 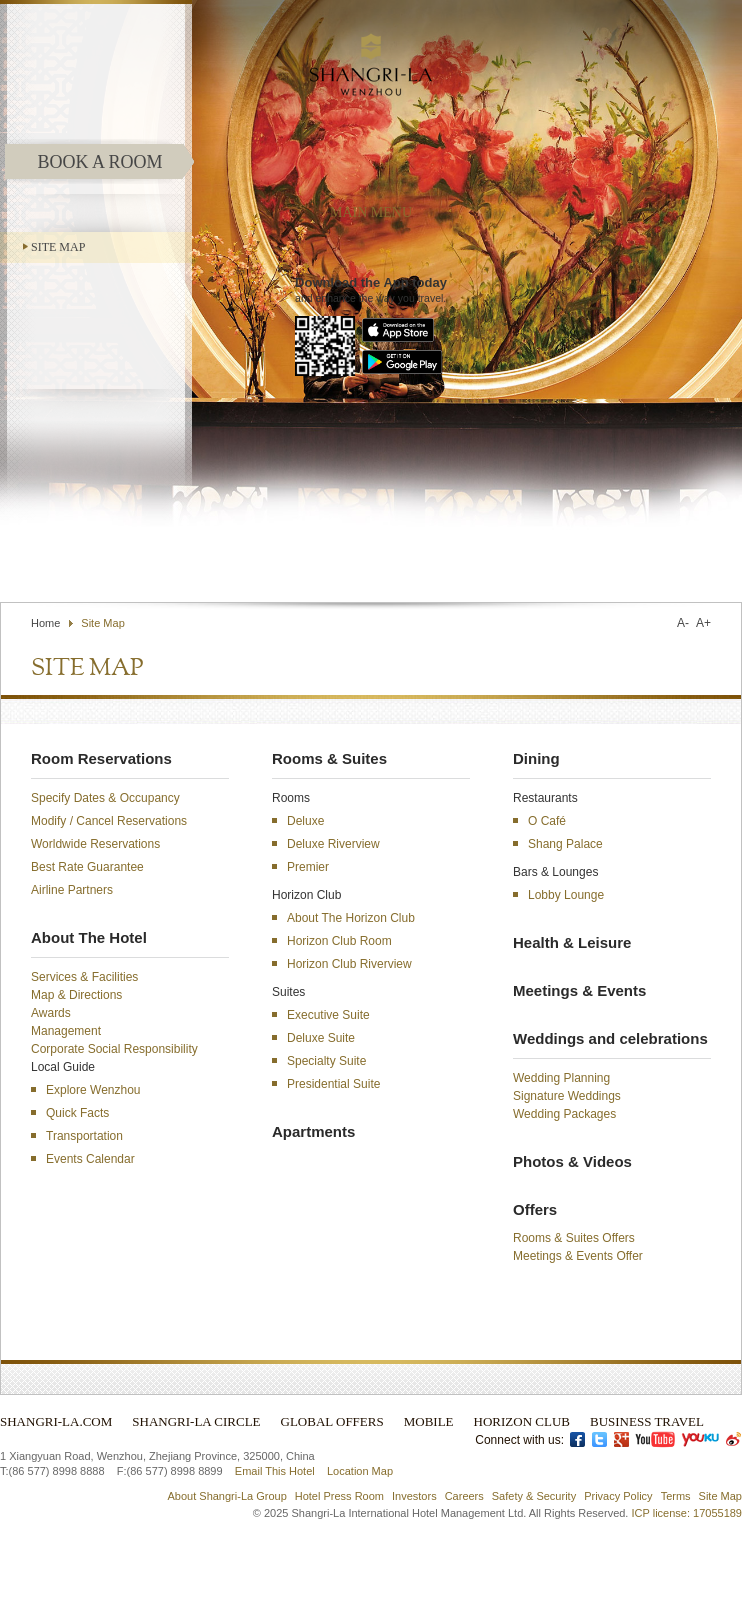 I want to click on About Shangri-La Group, so click(x=227, y=1496).